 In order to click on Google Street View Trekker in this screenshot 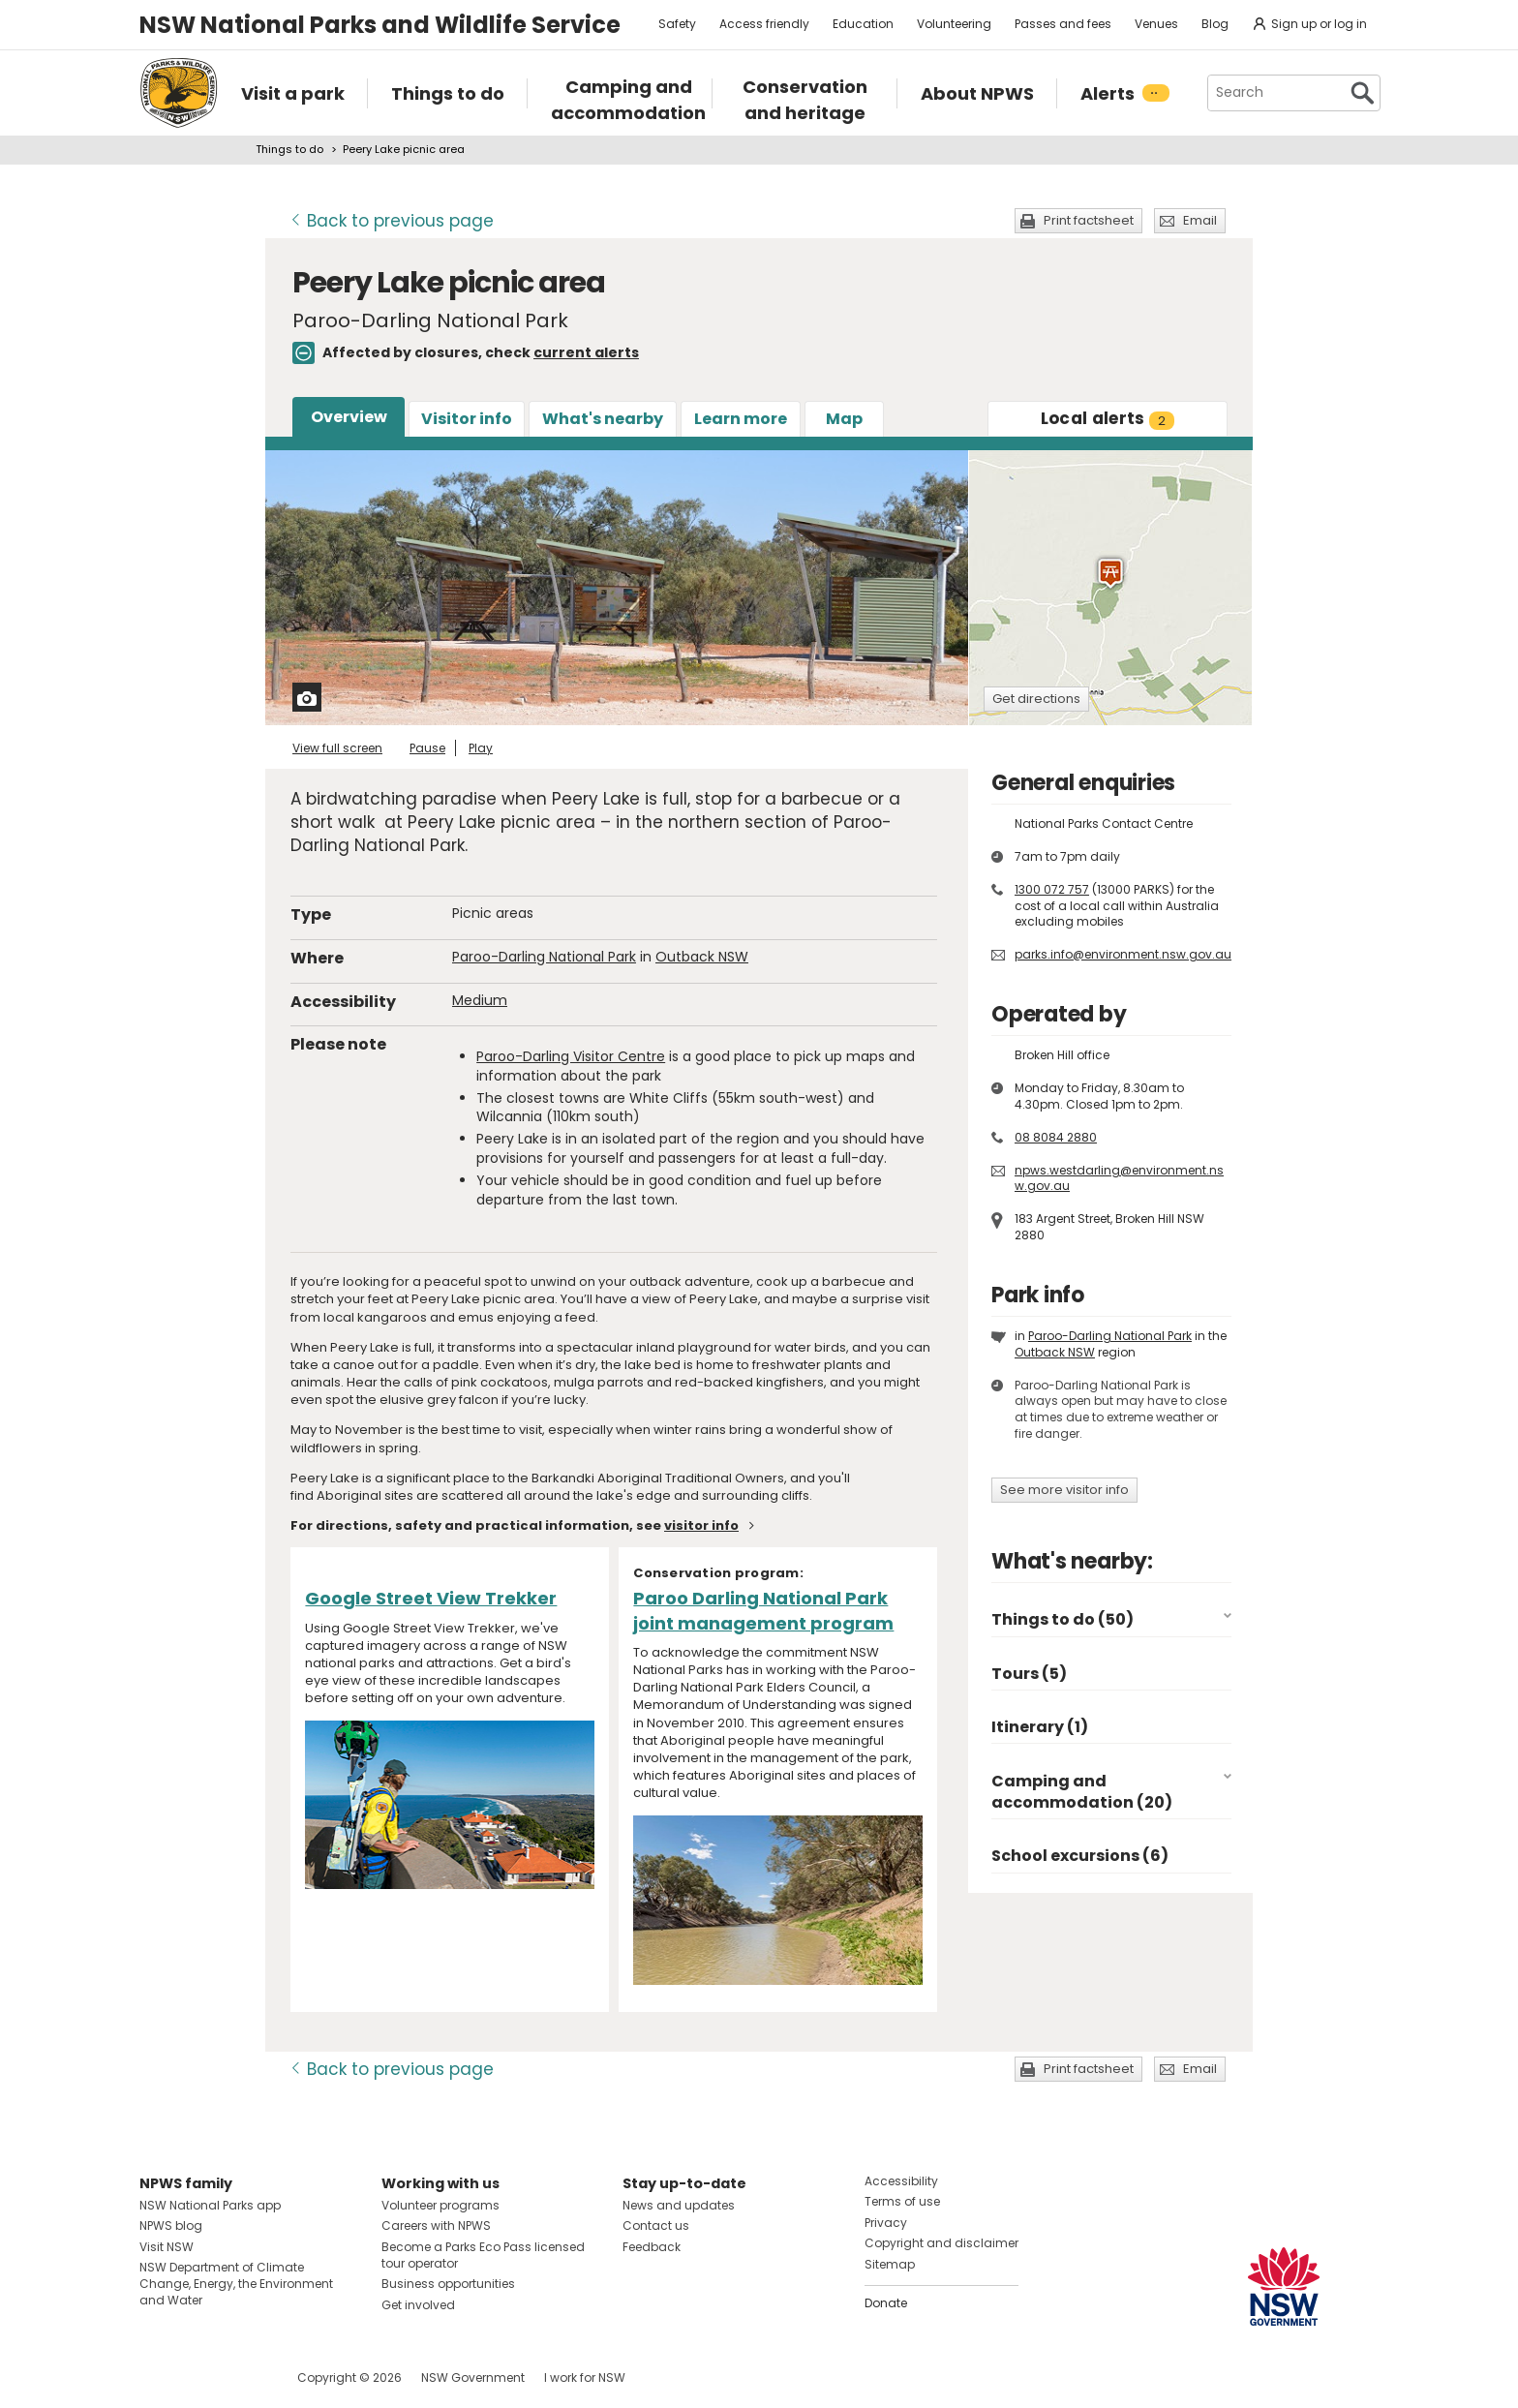, I will do `click(431, 1598)`.